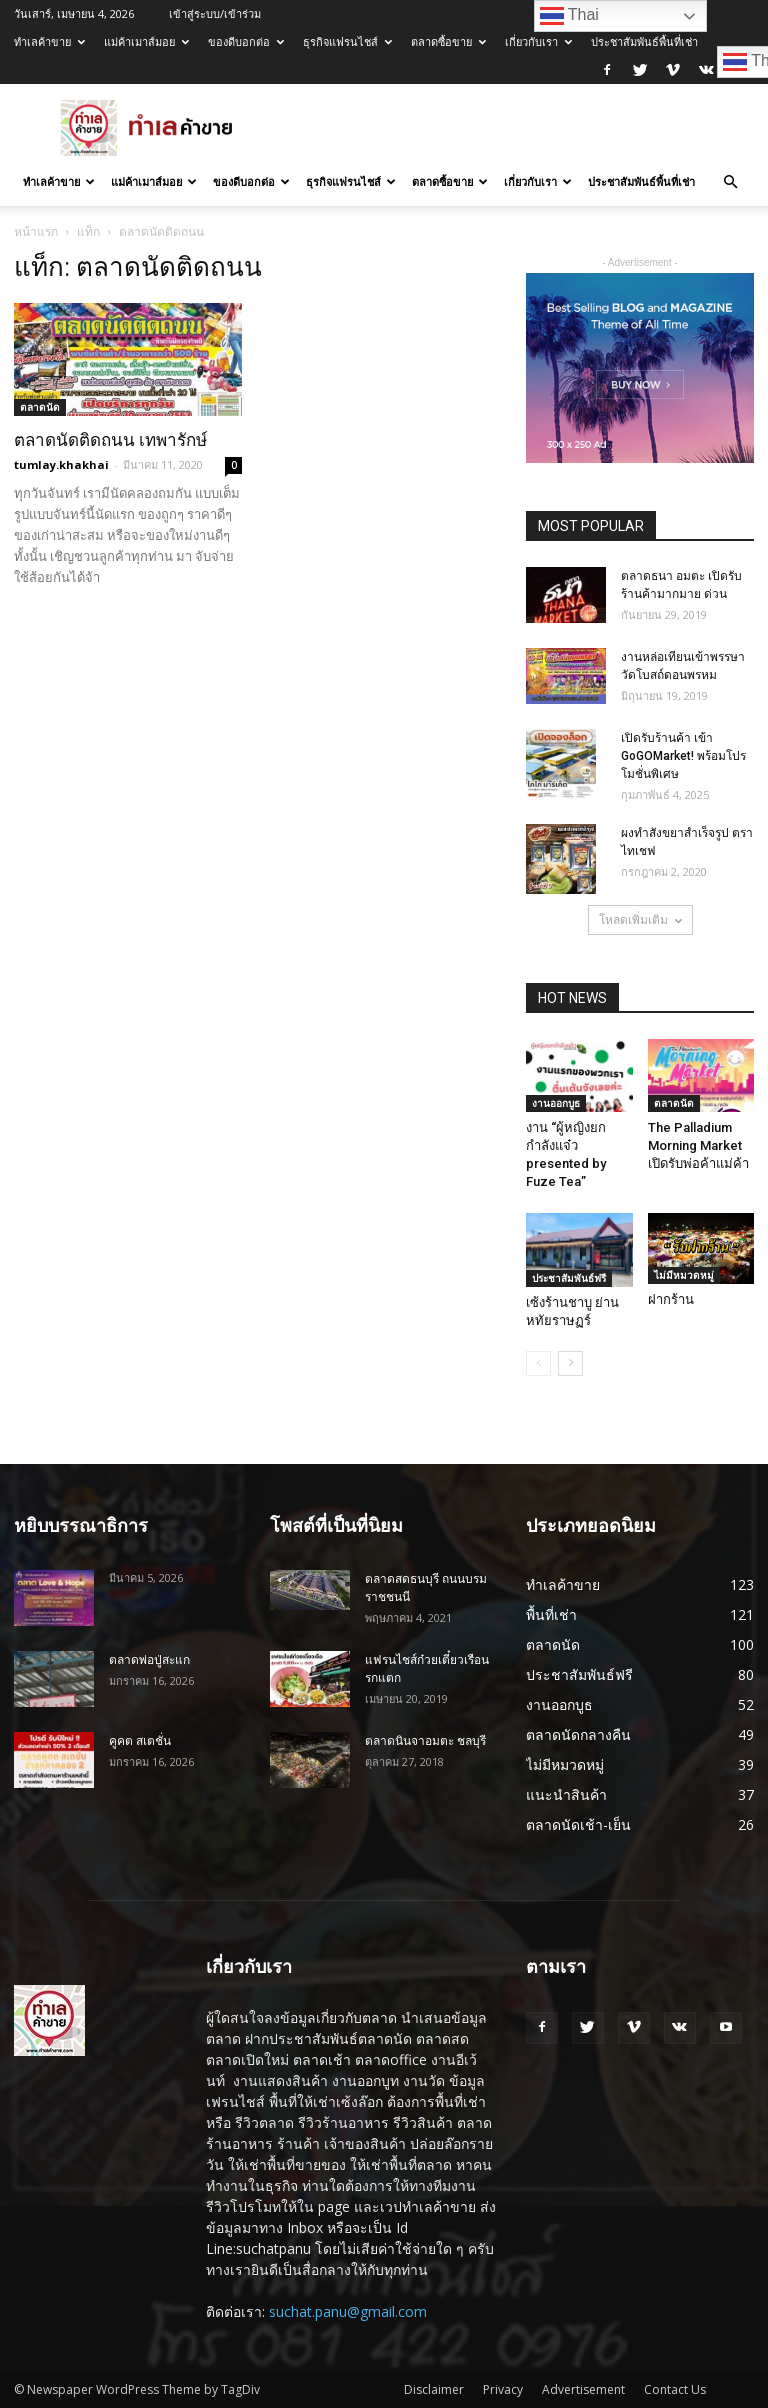 Image resolution: width=768 pixels, height=2408 pixels. I want to click on ตลาดพ่อปู่สะแก, so click(149, 1660).